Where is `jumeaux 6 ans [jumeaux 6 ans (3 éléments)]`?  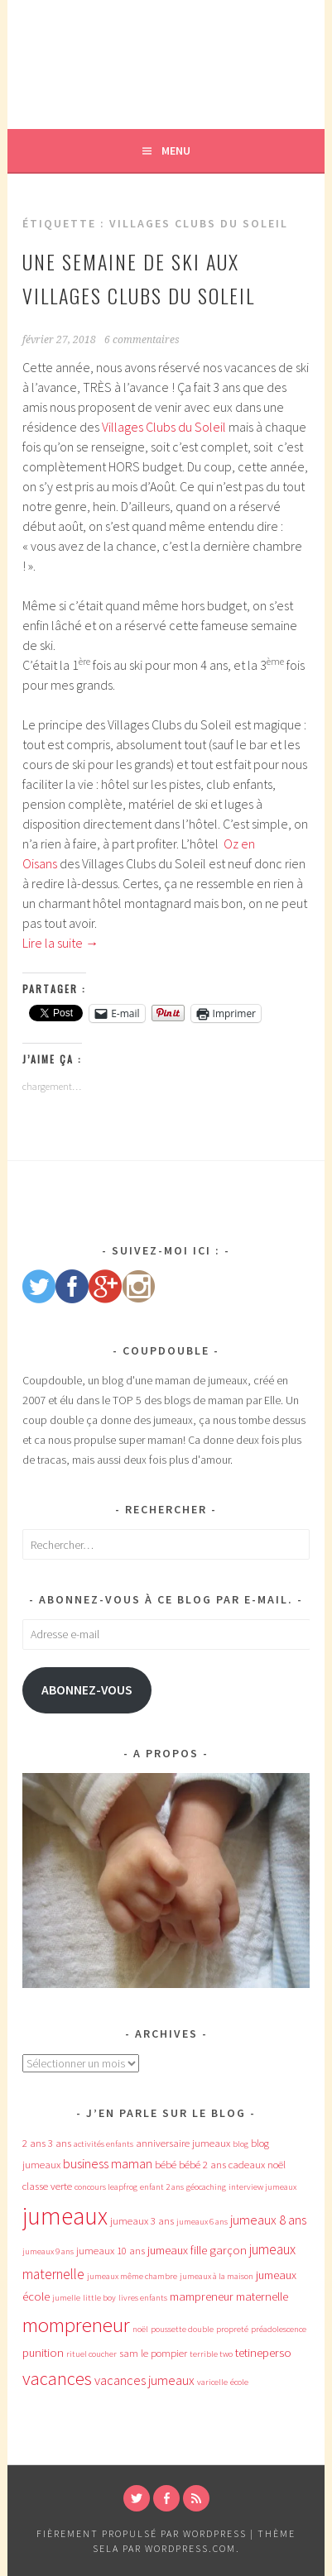 jumeaux 6 ans [jumeaux 6 ans (3 éléments)] is located at coordinates (202, 2221).